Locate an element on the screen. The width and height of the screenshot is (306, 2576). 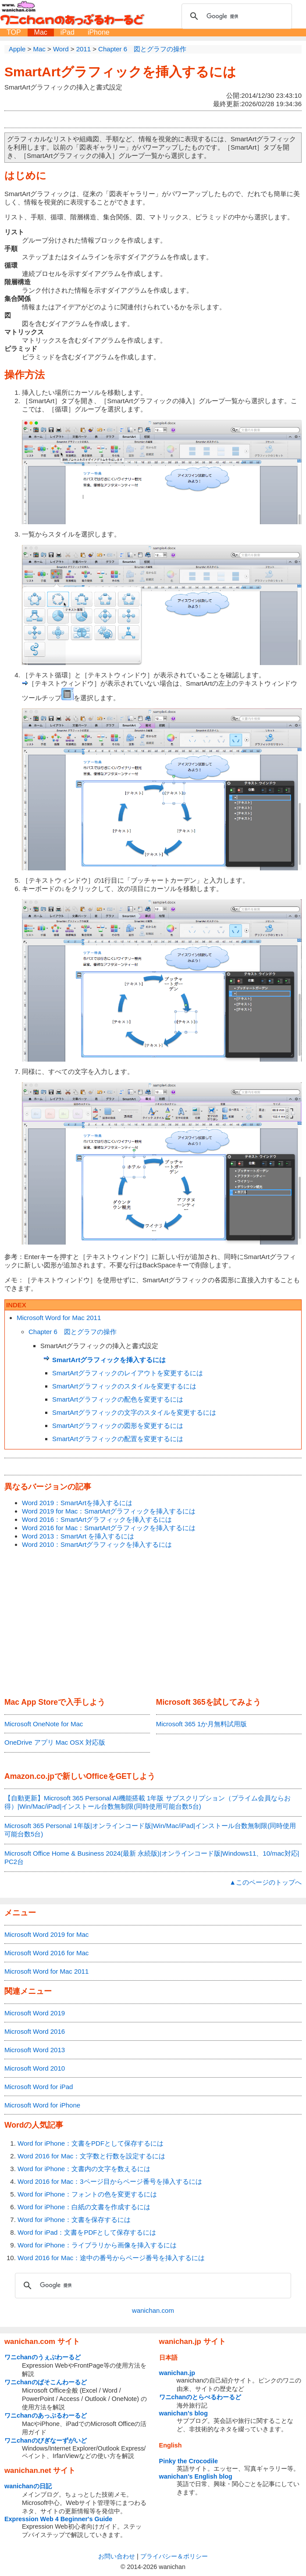
Chapter 6 図とグラフの操作 is located at coordinates (72, 1331).